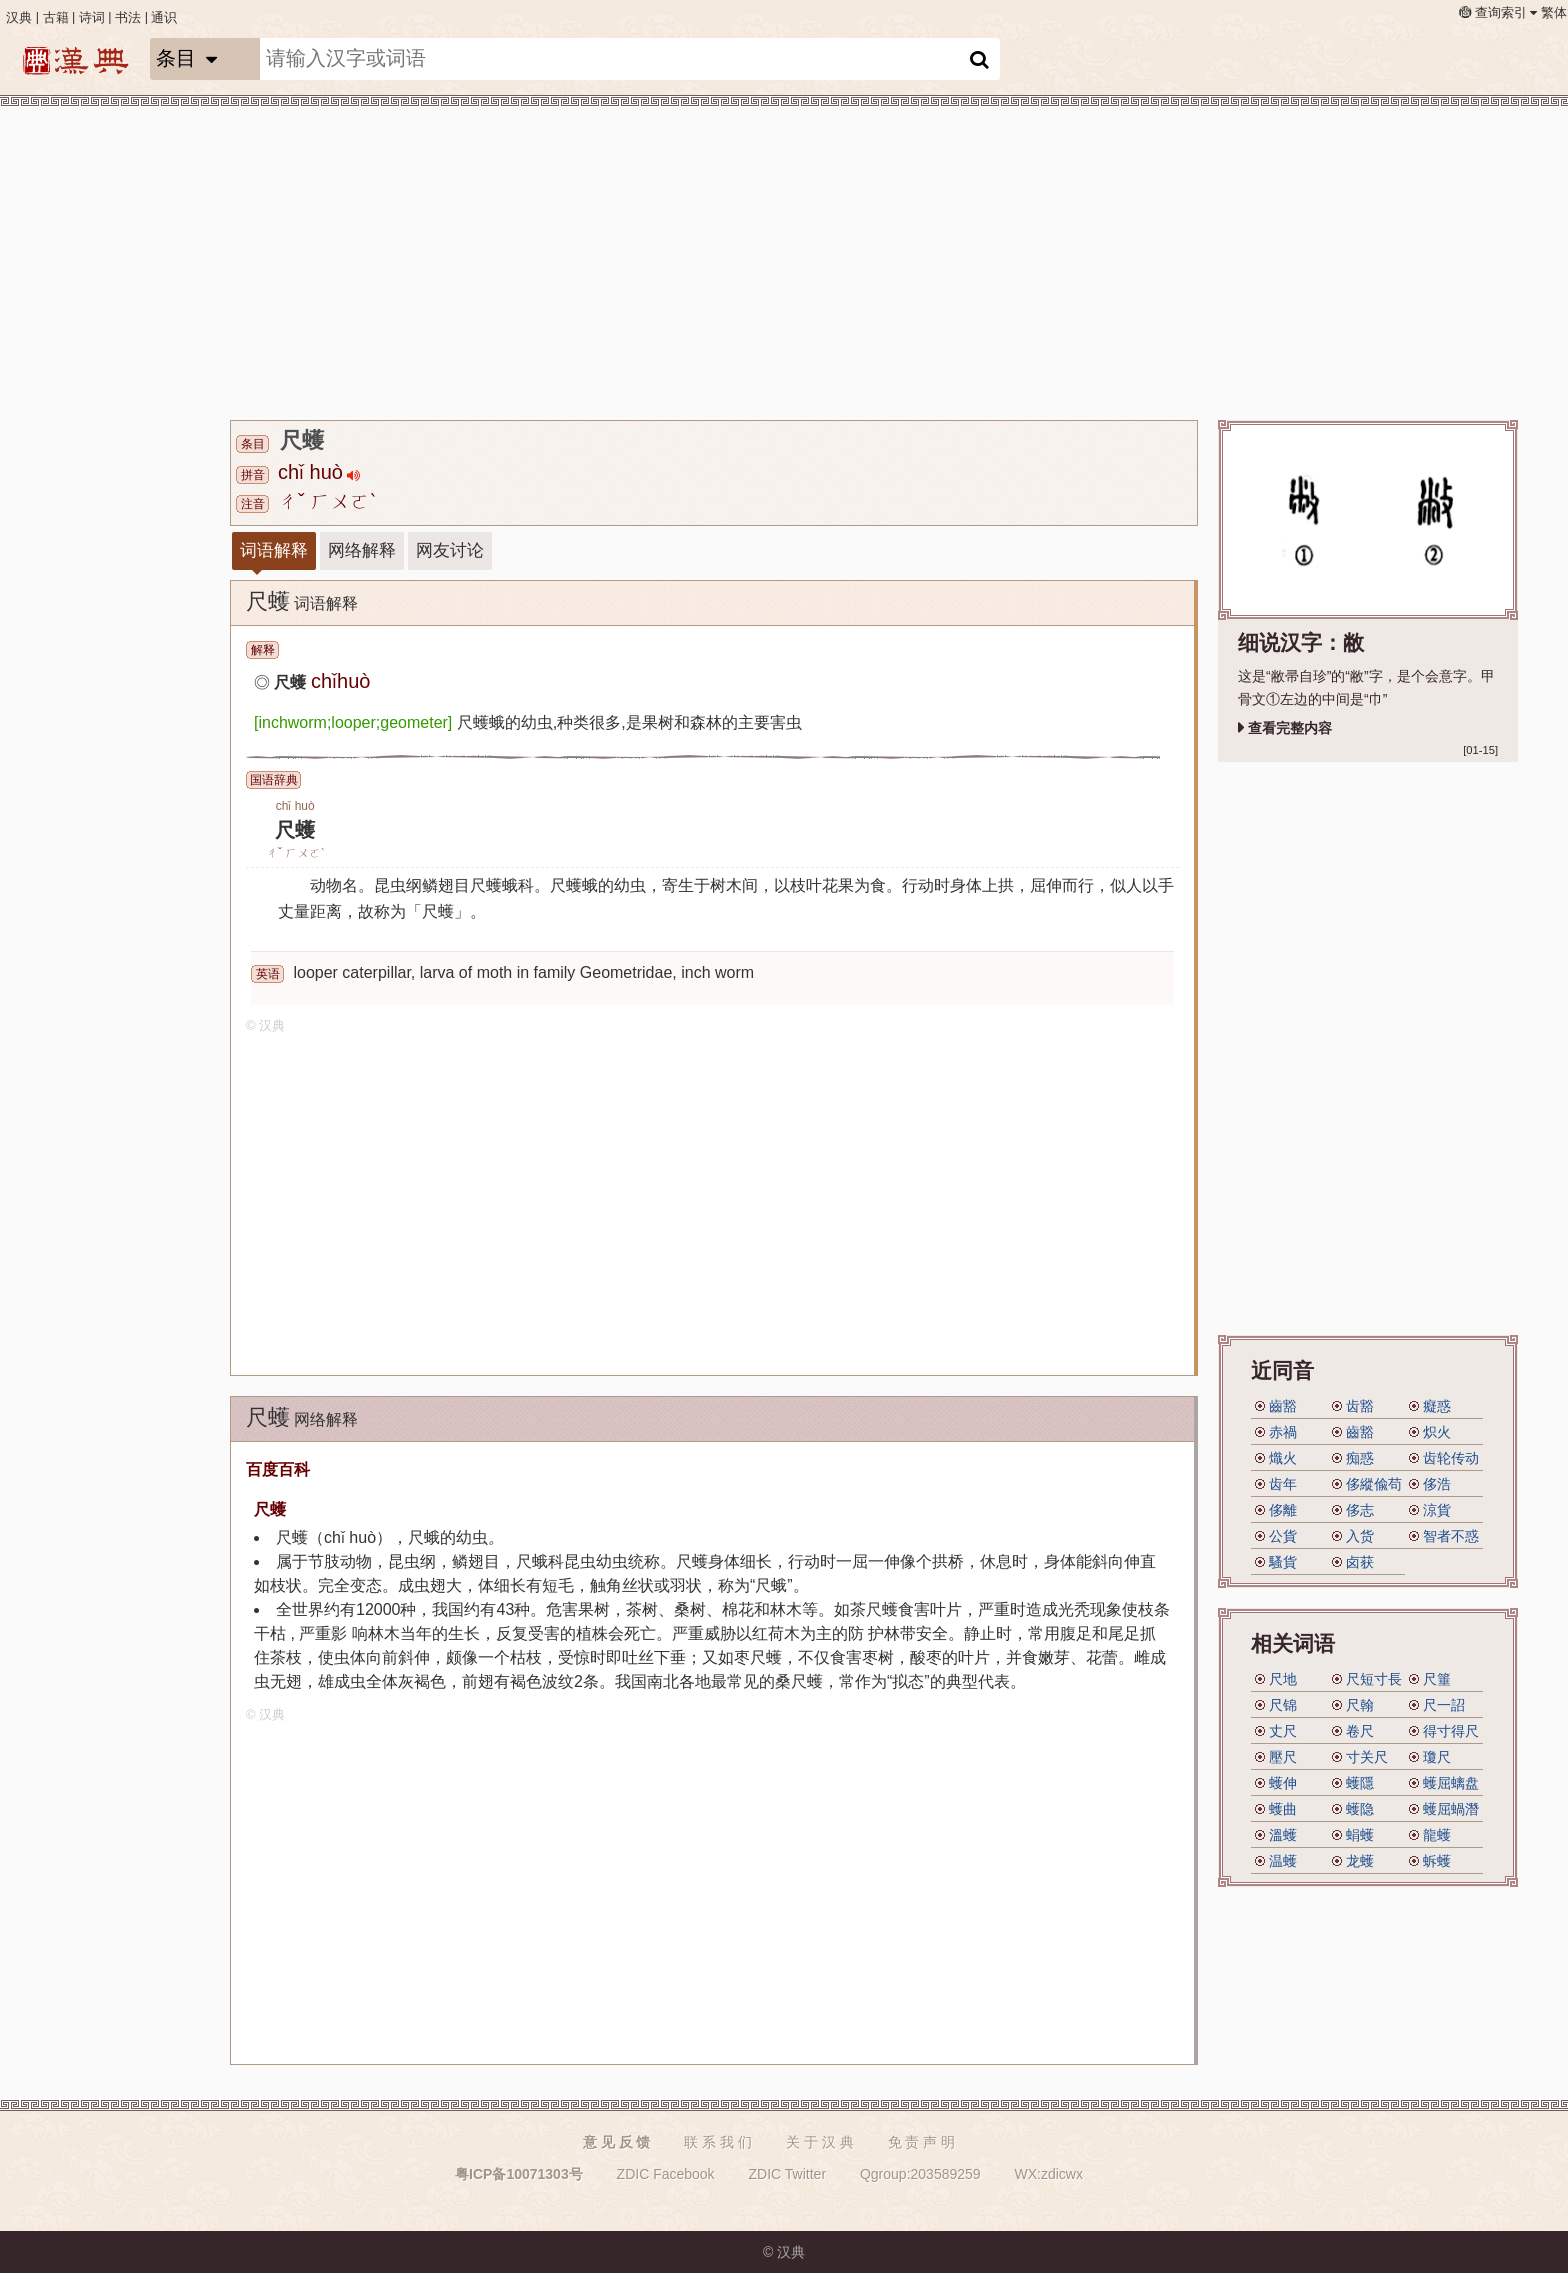  What do you see at coordinates (1437, 1510) in the screenshot?
I see `涼貨` at bounding box center [1437, 1510].